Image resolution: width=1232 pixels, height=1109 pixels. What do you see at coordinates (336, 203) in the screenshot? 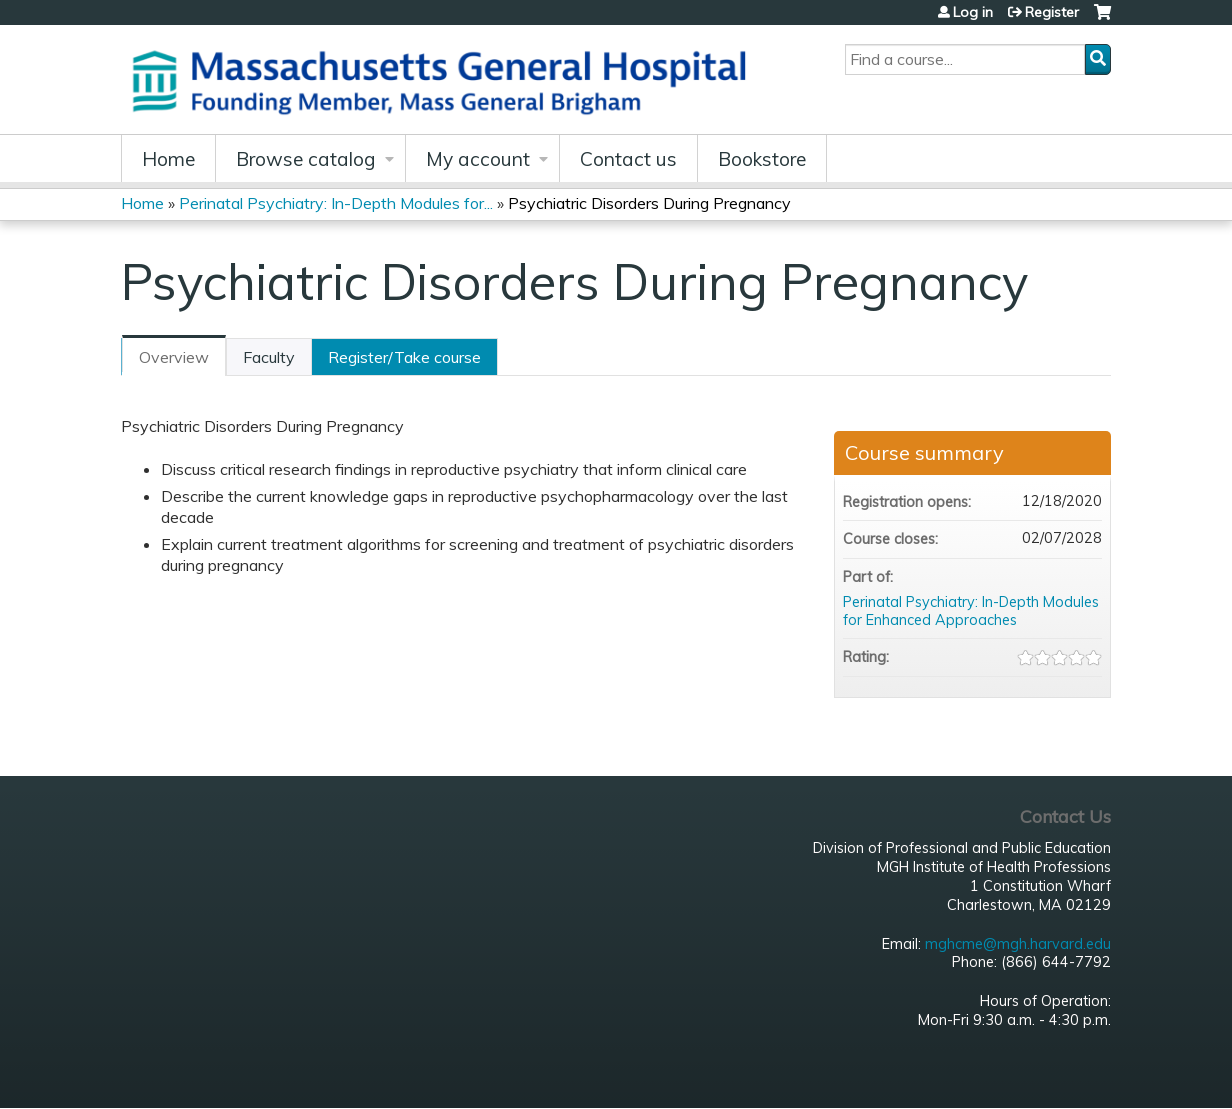
I see `Perinatal Psychiatry: In-Depth Modules for...` at bounding box center [336, 203].